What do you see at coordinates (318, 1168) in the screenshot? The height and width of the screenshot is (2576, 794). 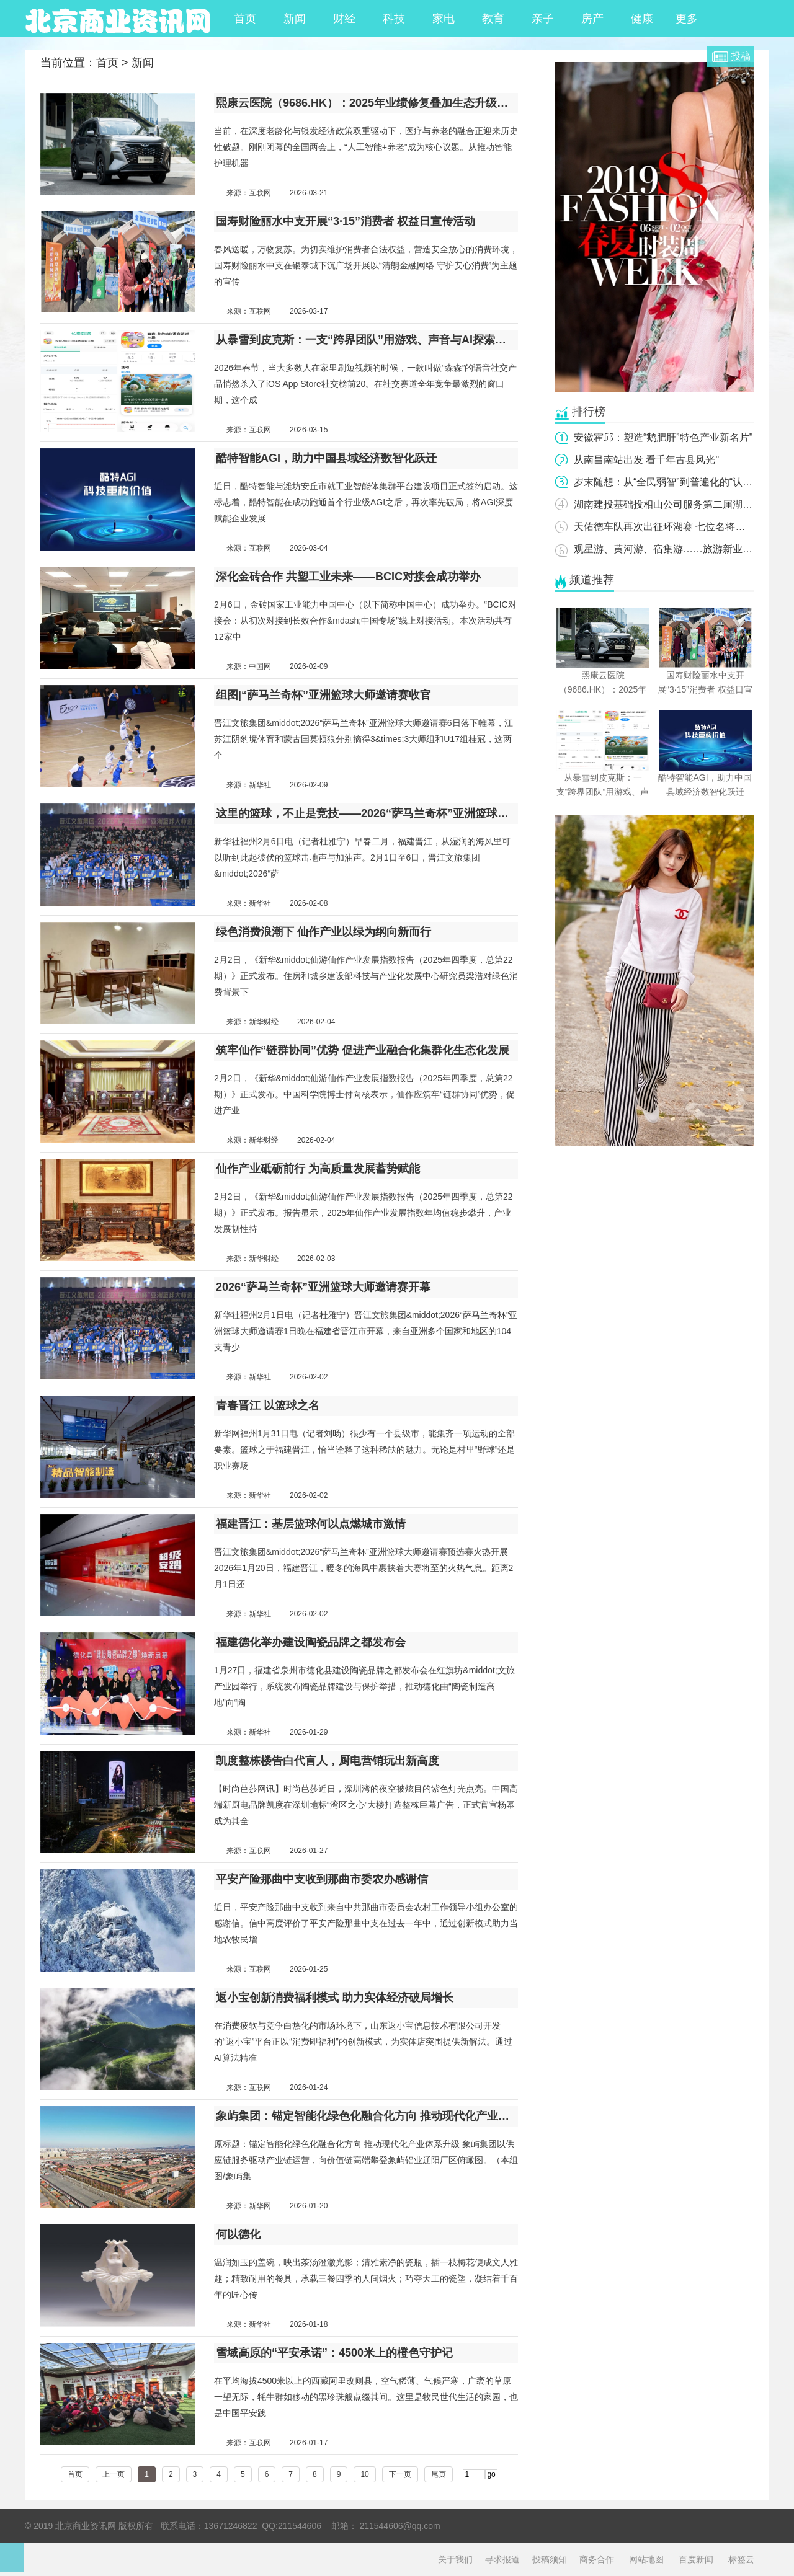 I see `仙作产业砥砺前行 为高质量发展蓄势赋能` at bounding box center [318, 1168].